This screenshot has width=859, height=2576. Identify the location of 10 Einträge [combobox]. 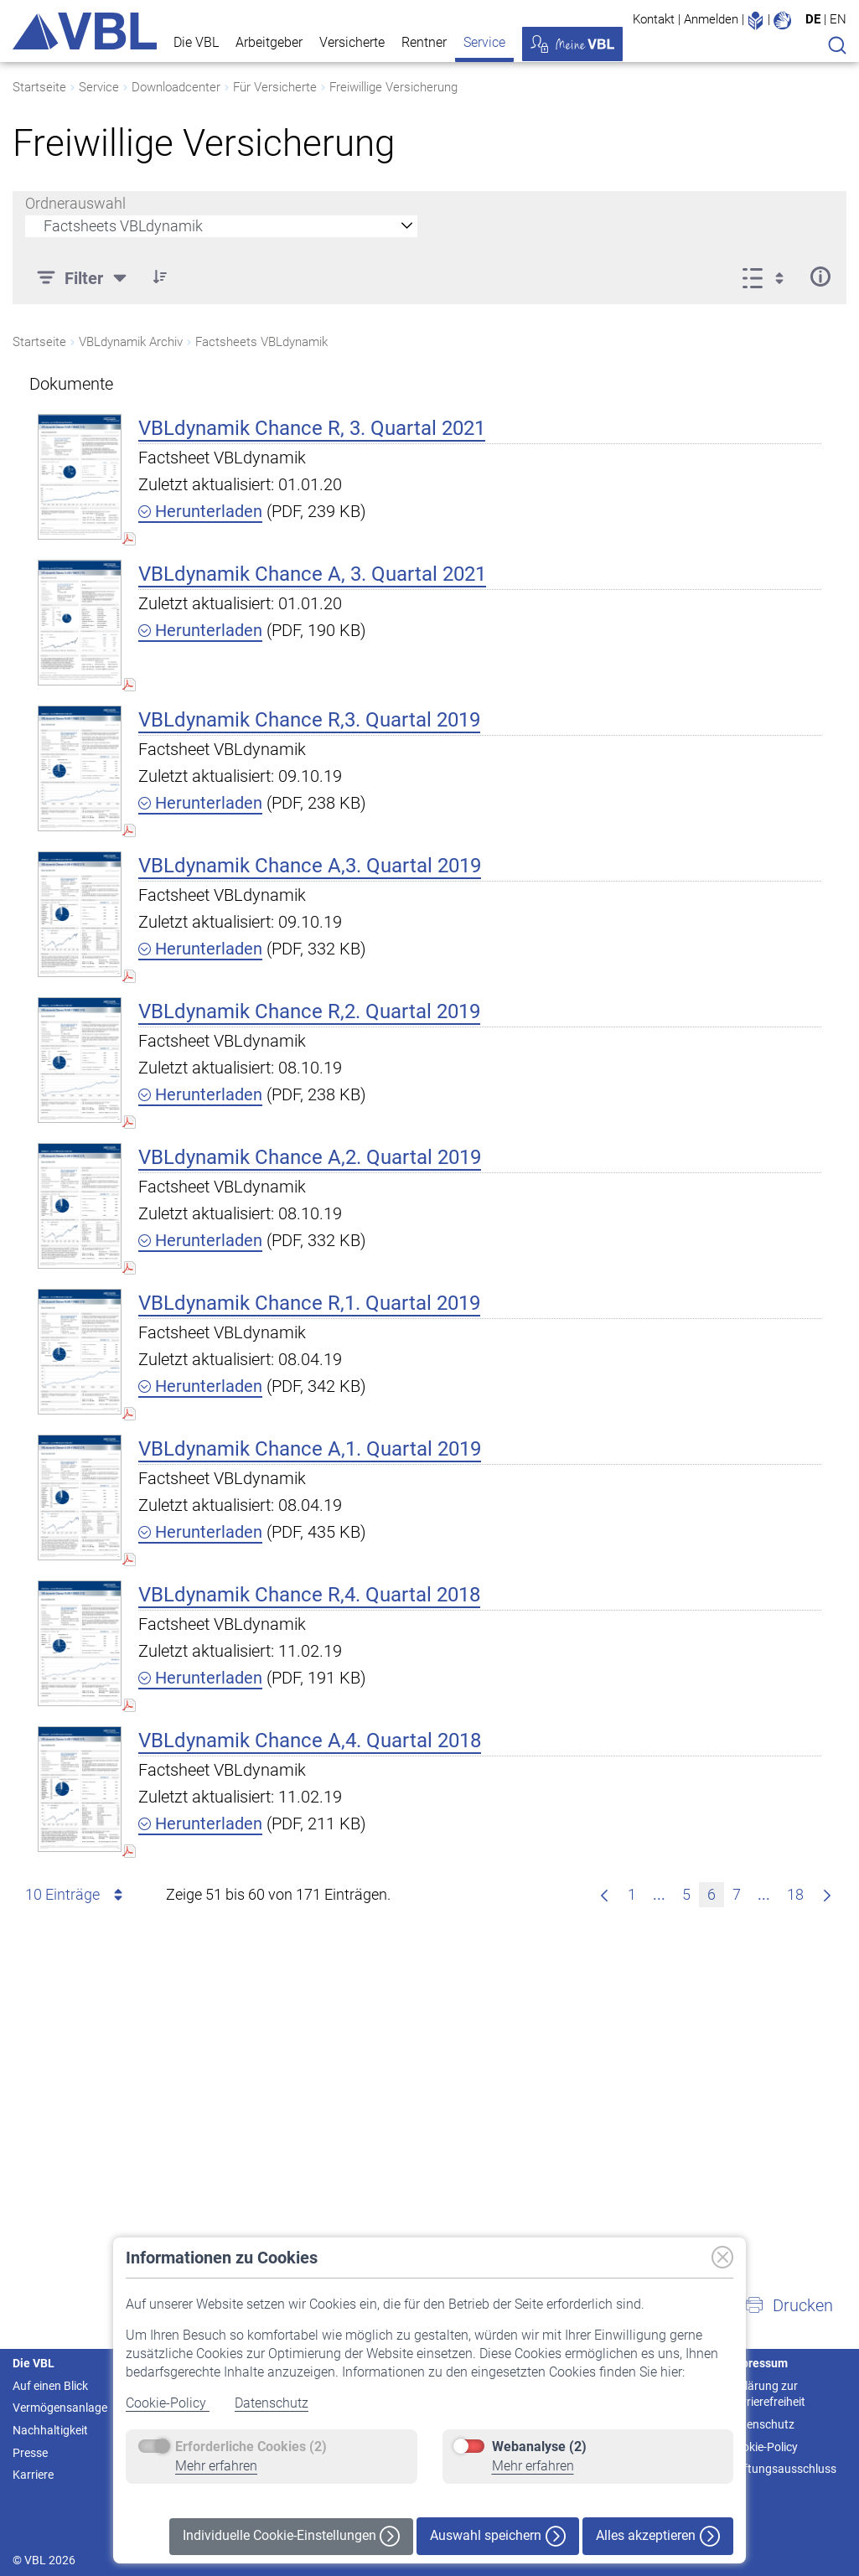
(76, 1894).